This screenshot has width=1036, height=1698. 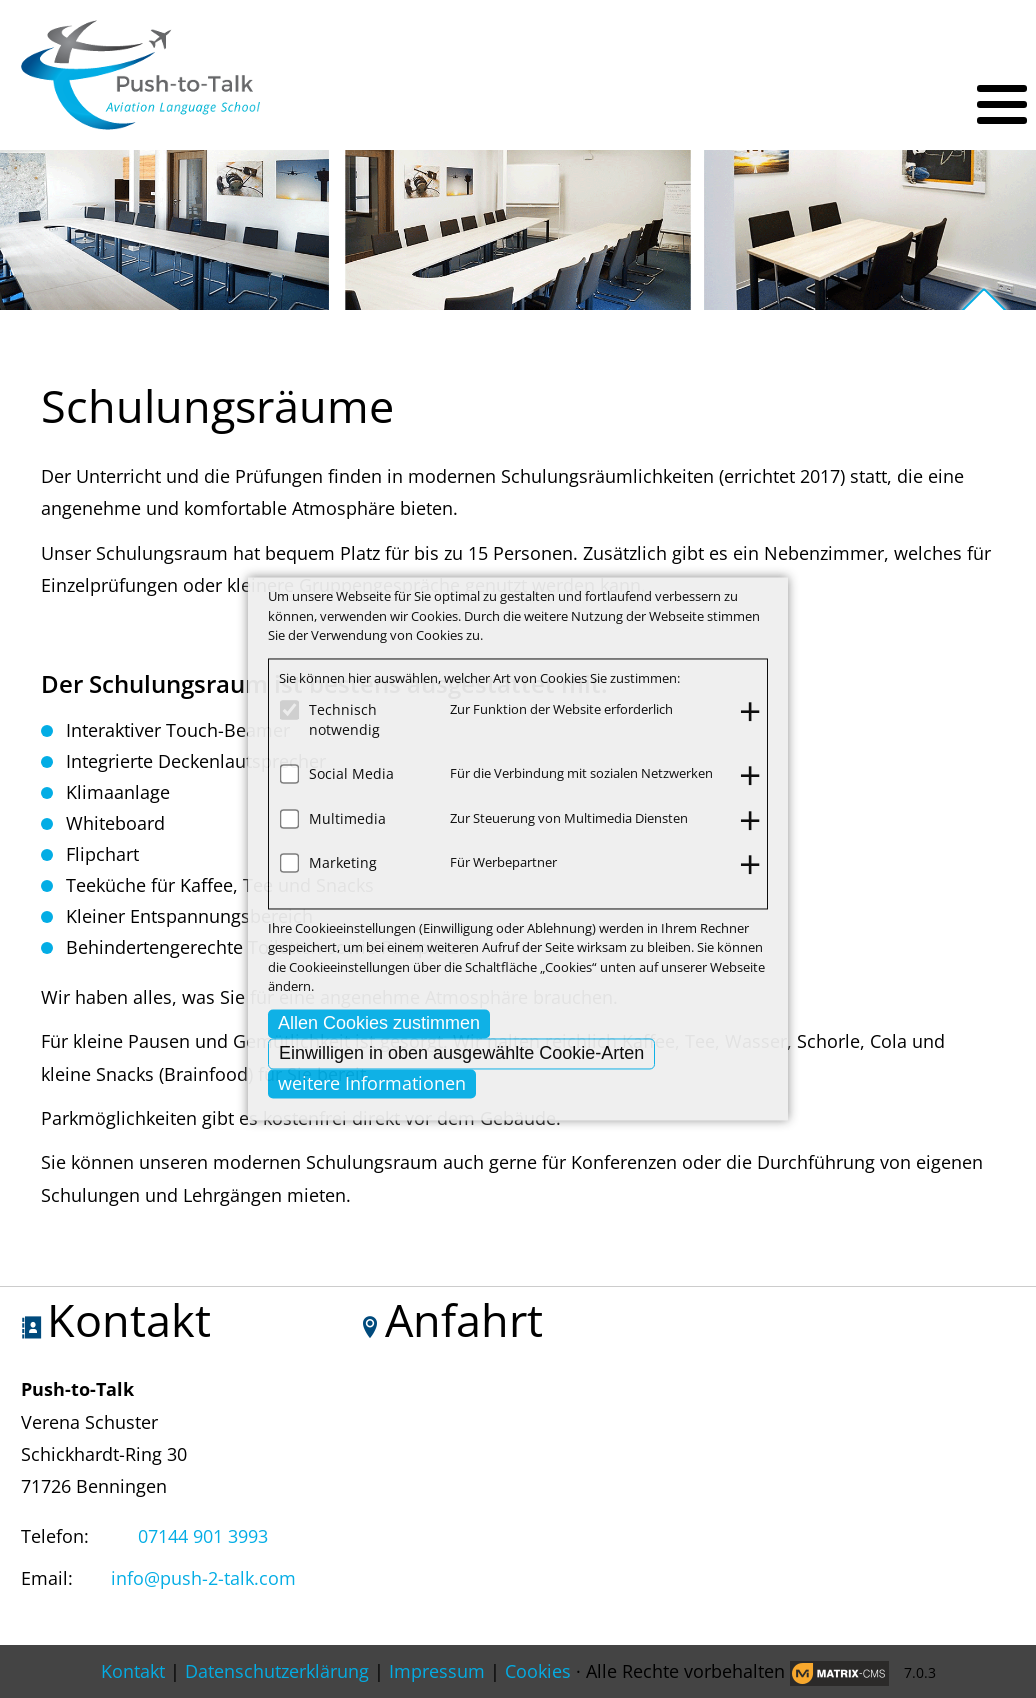 I want to click on Kontakt, so click(x=133, y=1671).